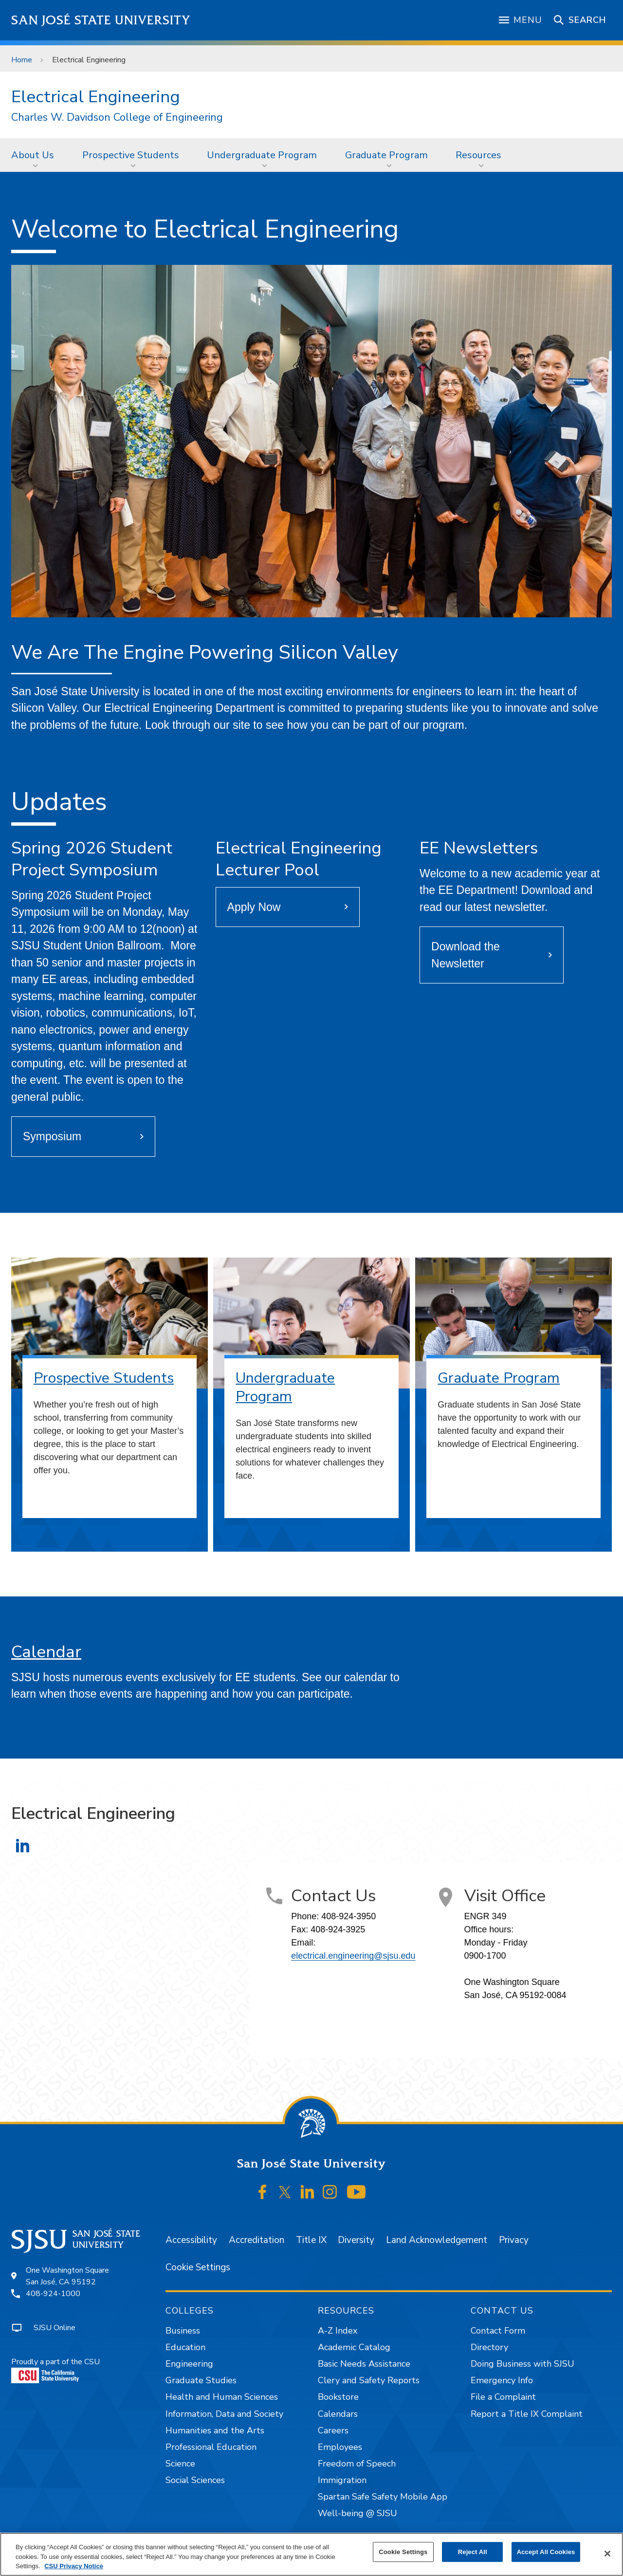  What do you see at coordinates (197, 2267) in the screenshot?
I see `Cookie Settings` at bounding box center [197, 2267].